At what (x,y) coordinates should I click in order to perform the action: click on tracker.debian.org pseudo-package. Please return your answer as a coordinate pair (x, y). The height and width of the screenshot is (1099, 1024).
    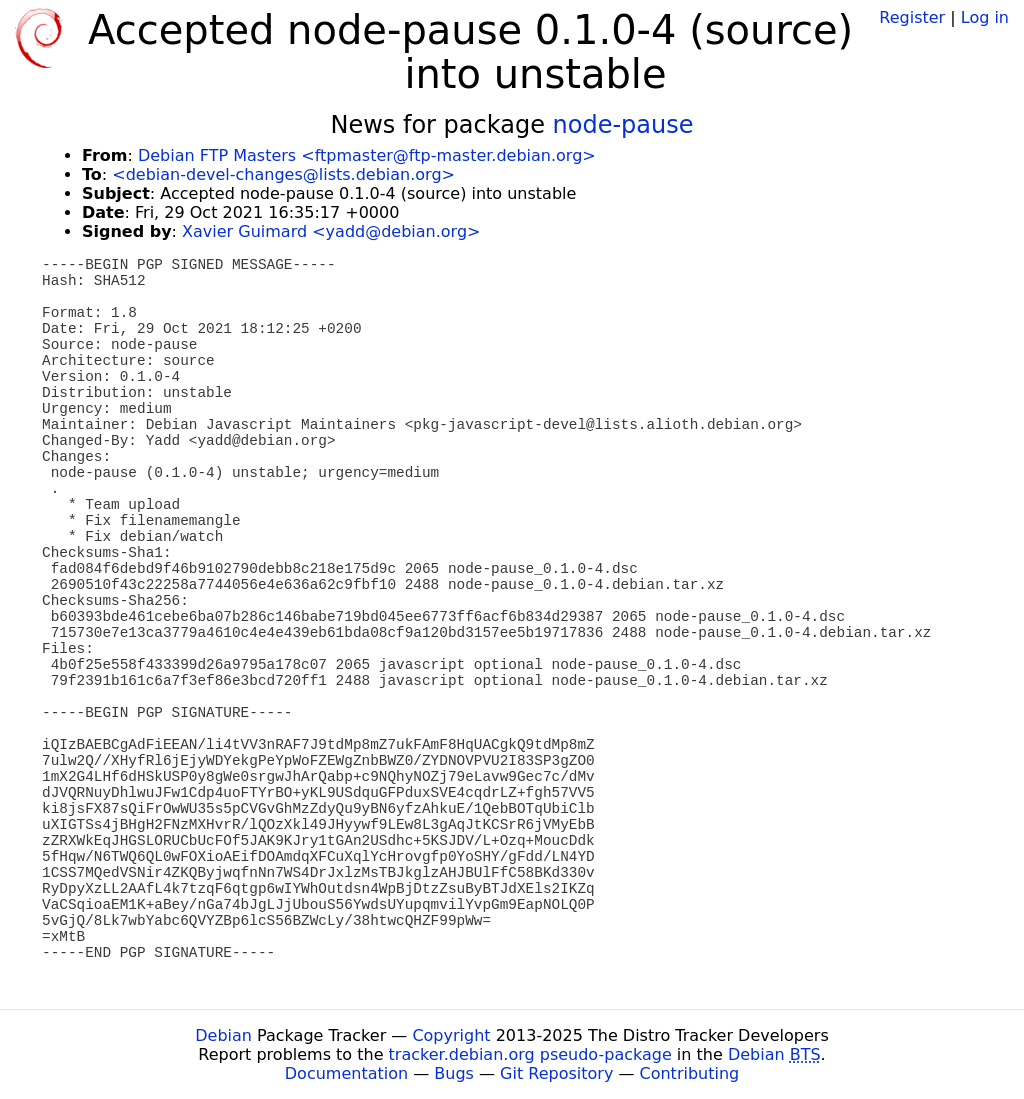
    Looking at the image, I should click on (530, 1054).